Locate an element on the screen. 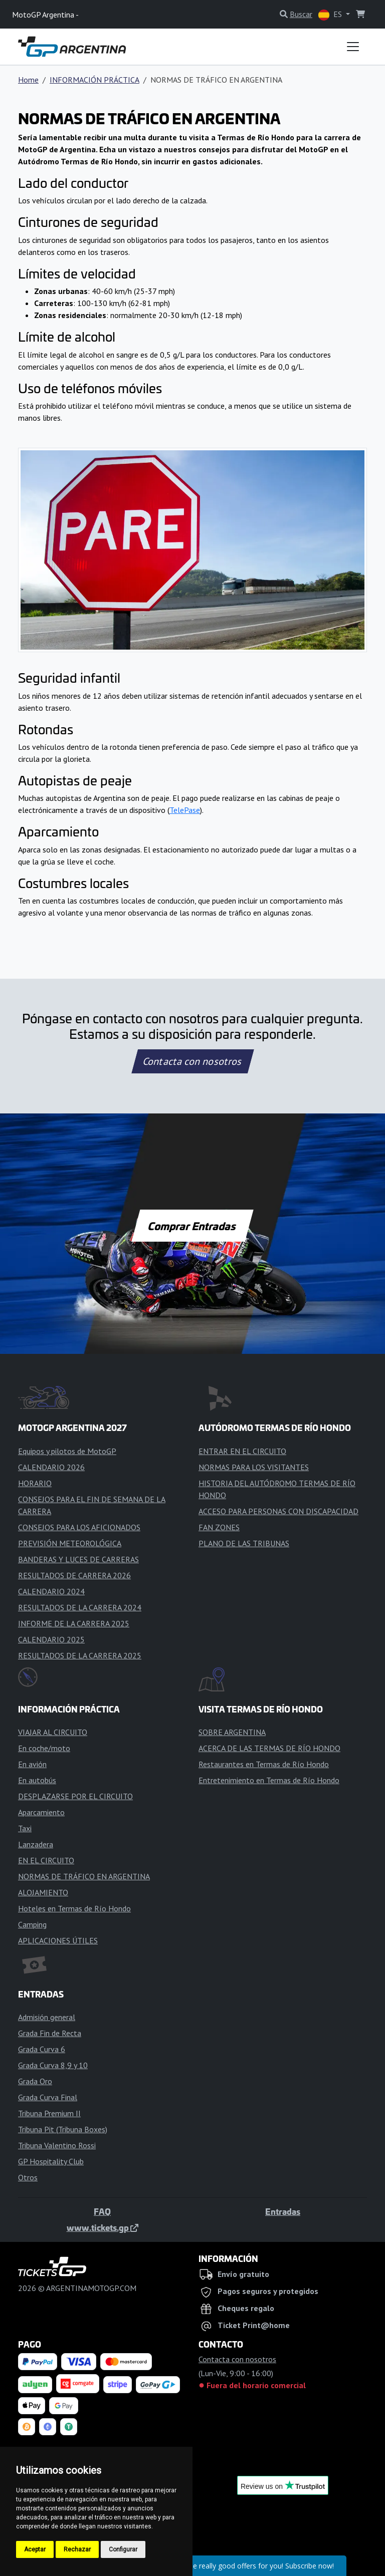  PLANO DE LAS TRIBUNAS is located at coordinates (244, 1543).